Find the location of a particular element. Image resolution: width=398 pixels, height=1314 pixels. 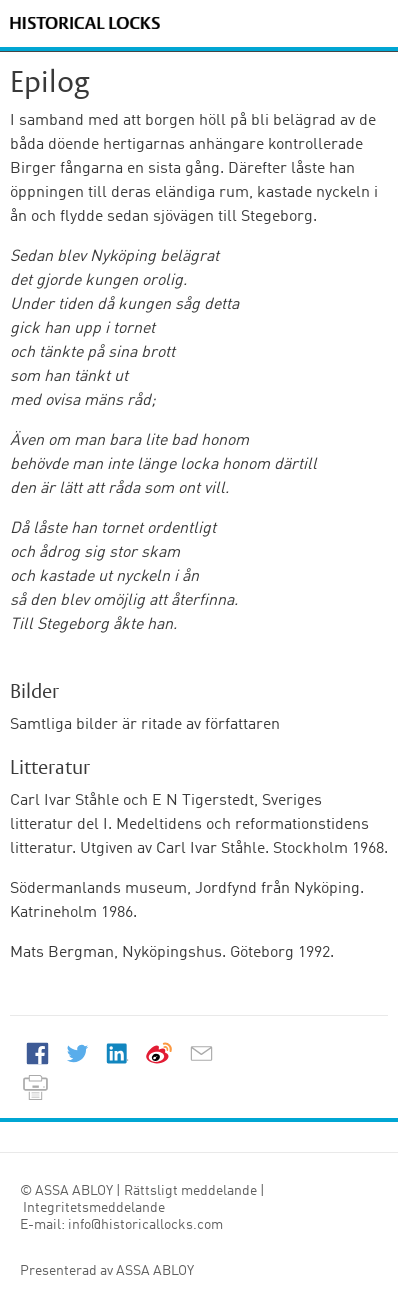

LinkedIn is located at coordinates (117, 1053).